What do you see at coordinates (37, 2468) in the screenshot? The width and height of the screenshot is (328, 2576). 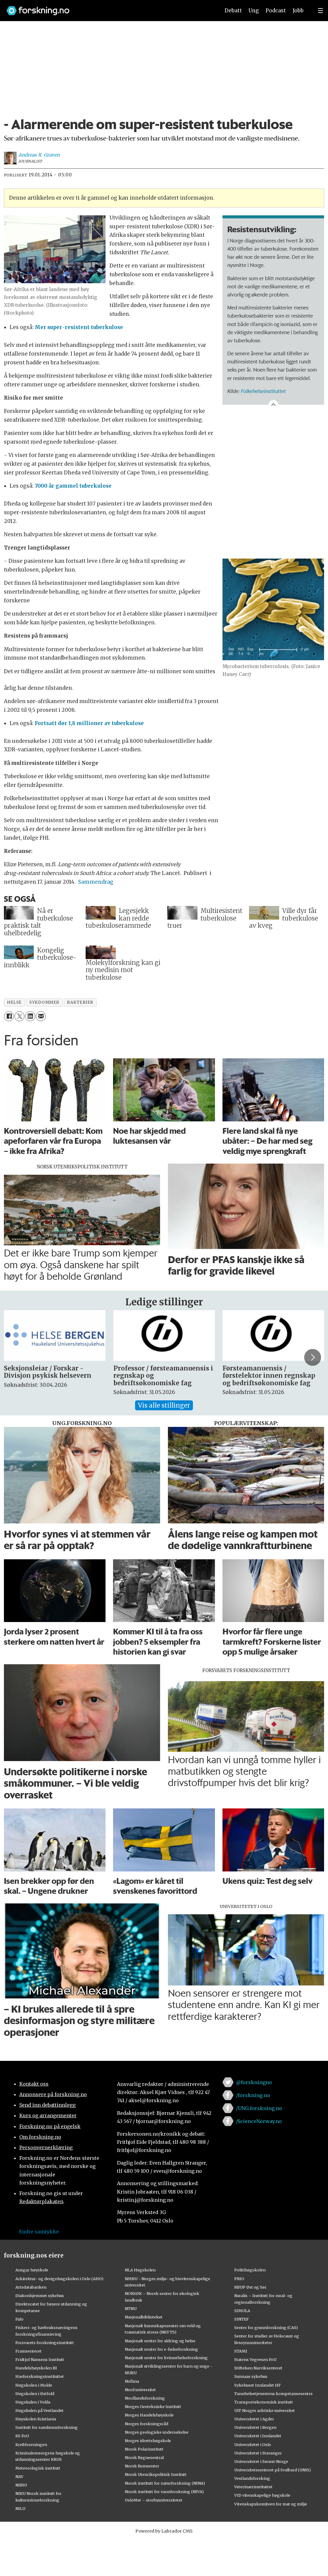 I see `Meteorologisk institutt` at bounding box center [37, 2468].